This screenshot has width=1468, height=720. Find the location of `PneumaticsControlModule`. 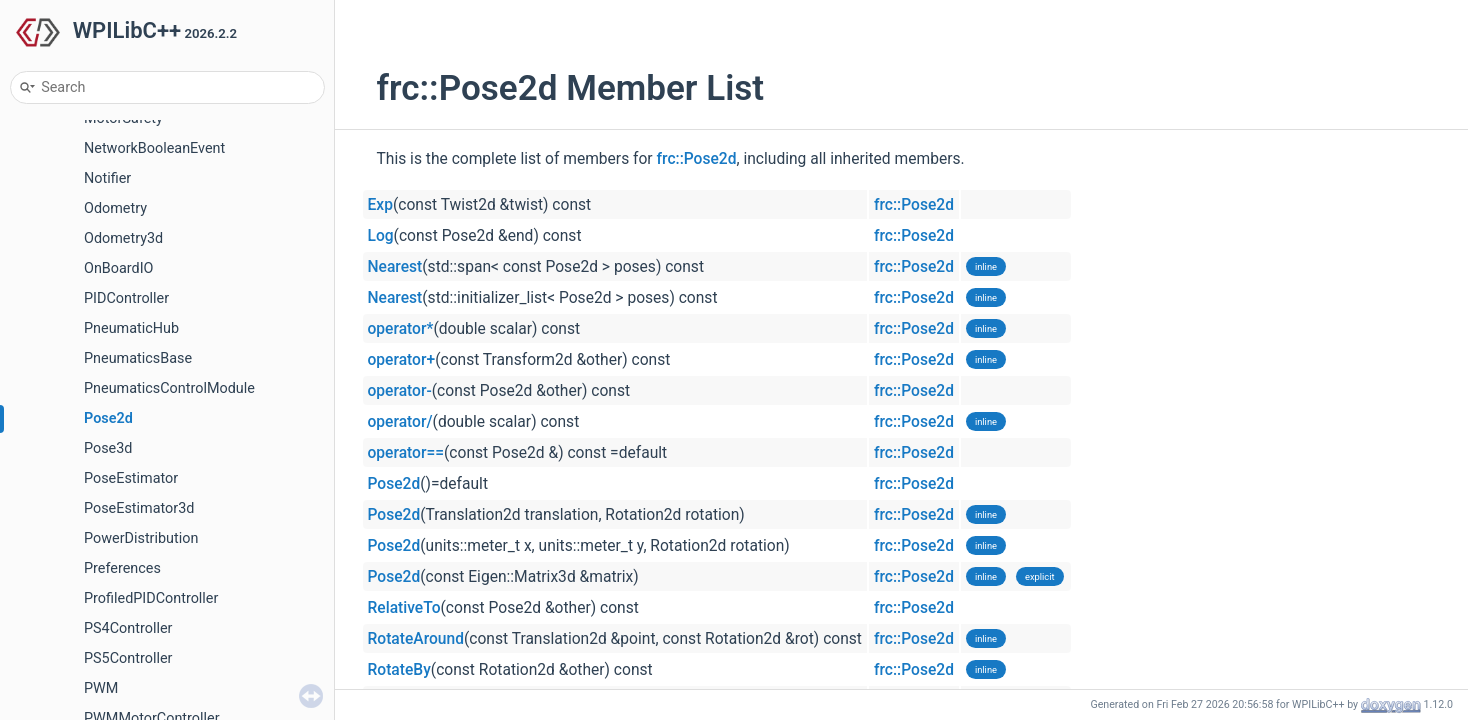

PneumaticsControlModule is located at coordinates (169, 388).